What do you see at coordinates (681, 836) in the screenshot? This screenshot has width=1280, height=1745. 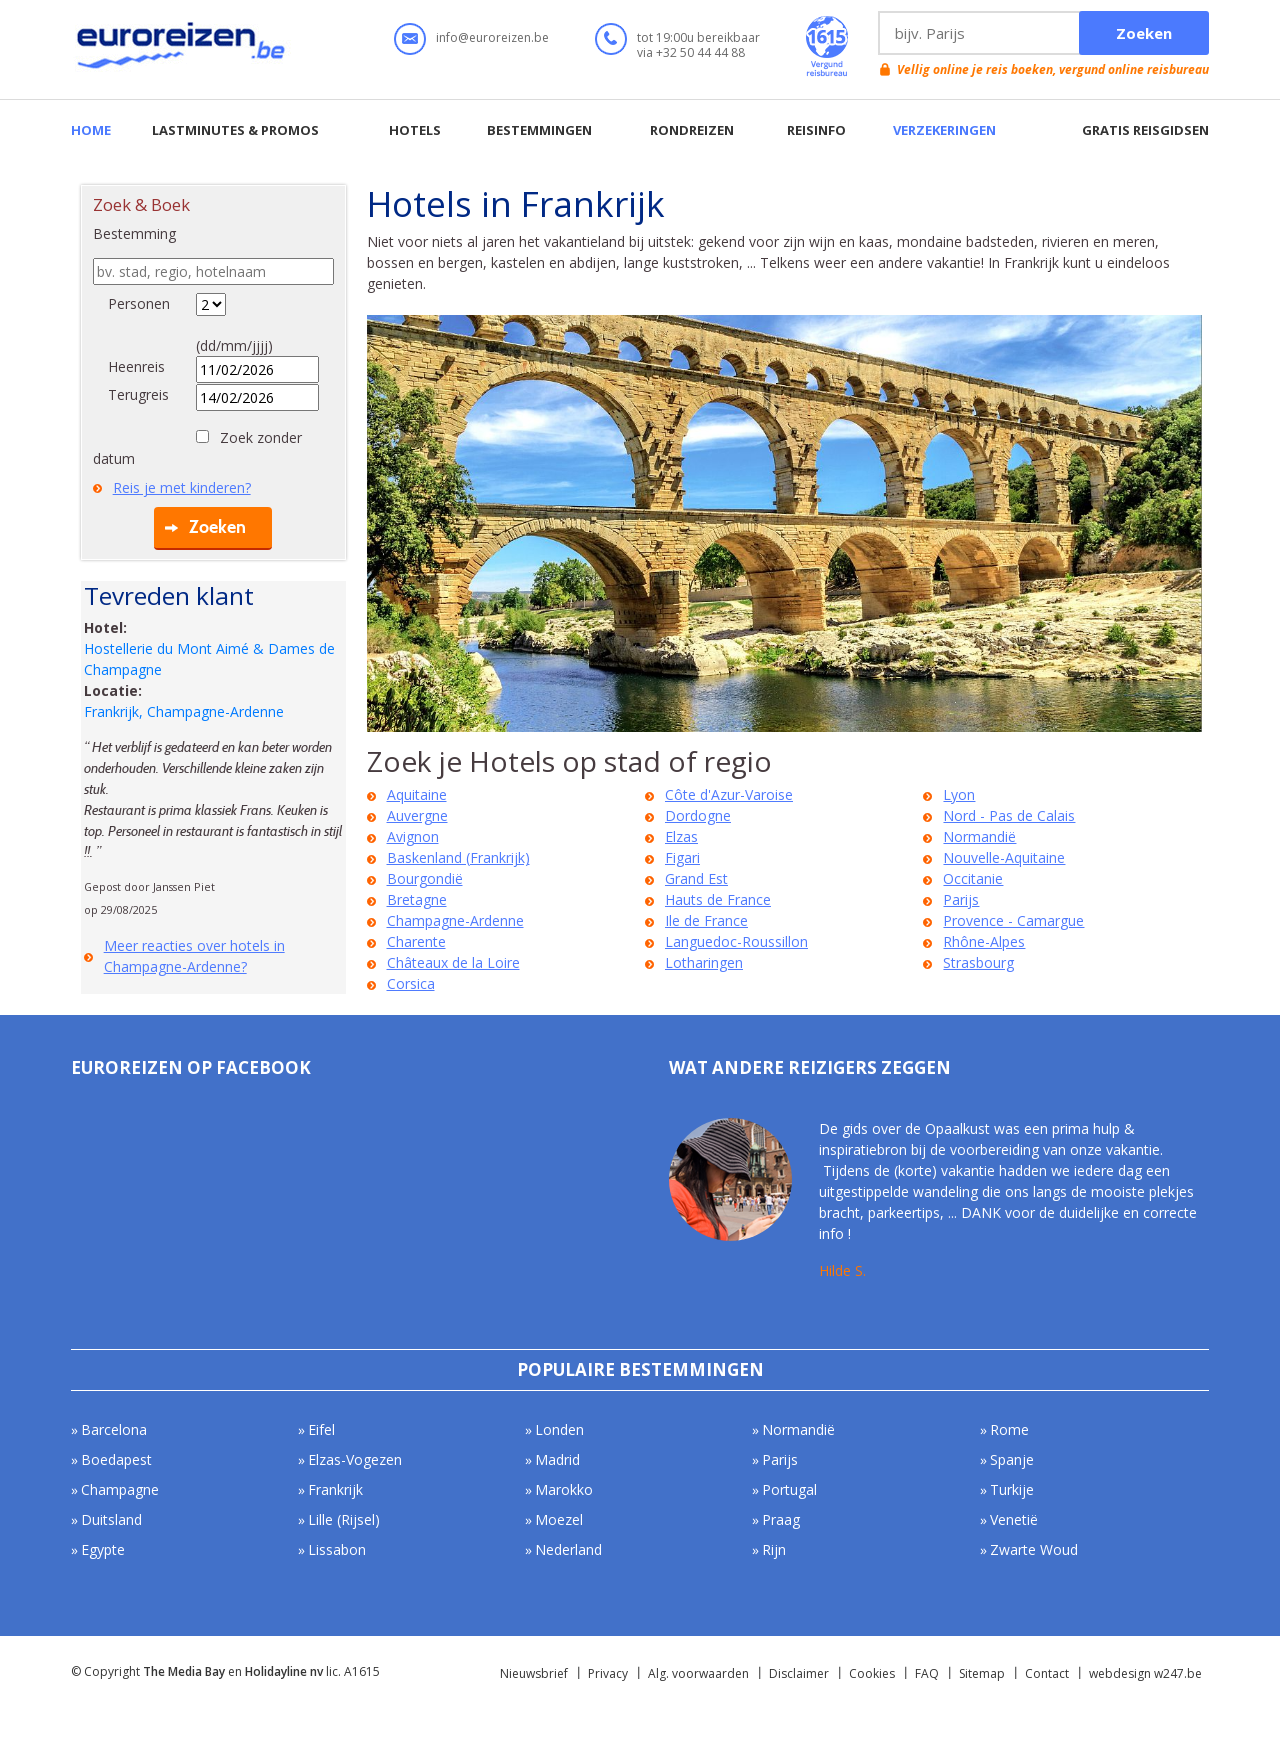 I see `Elzas` at bounding box center [681, 836].